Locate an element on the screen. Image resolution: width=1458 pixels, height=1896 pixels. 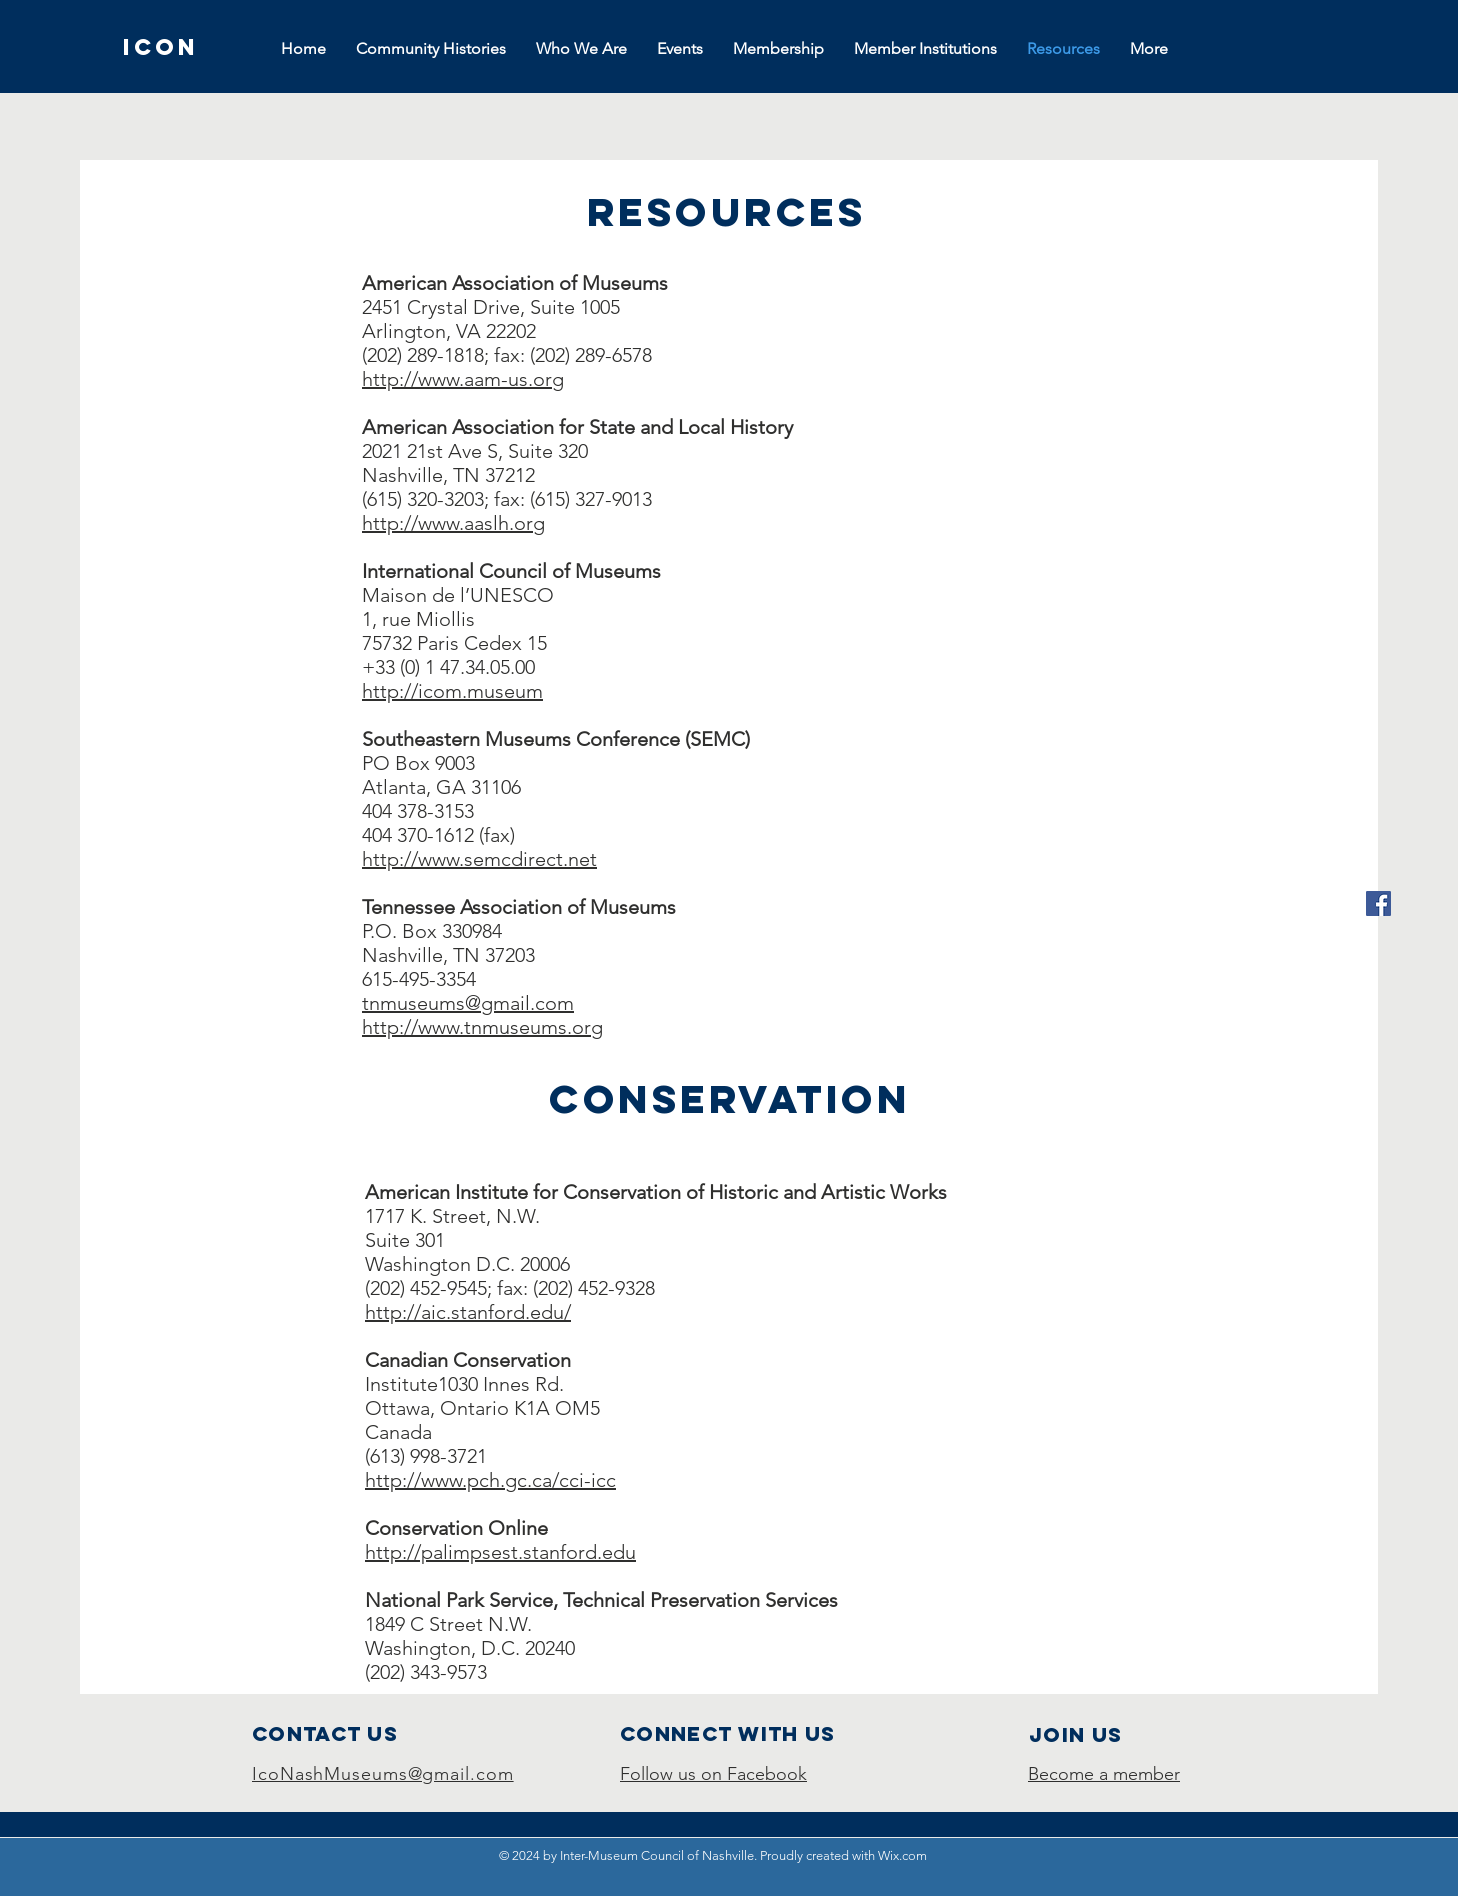
[Facebook] is located at coordinates (1378, 903).